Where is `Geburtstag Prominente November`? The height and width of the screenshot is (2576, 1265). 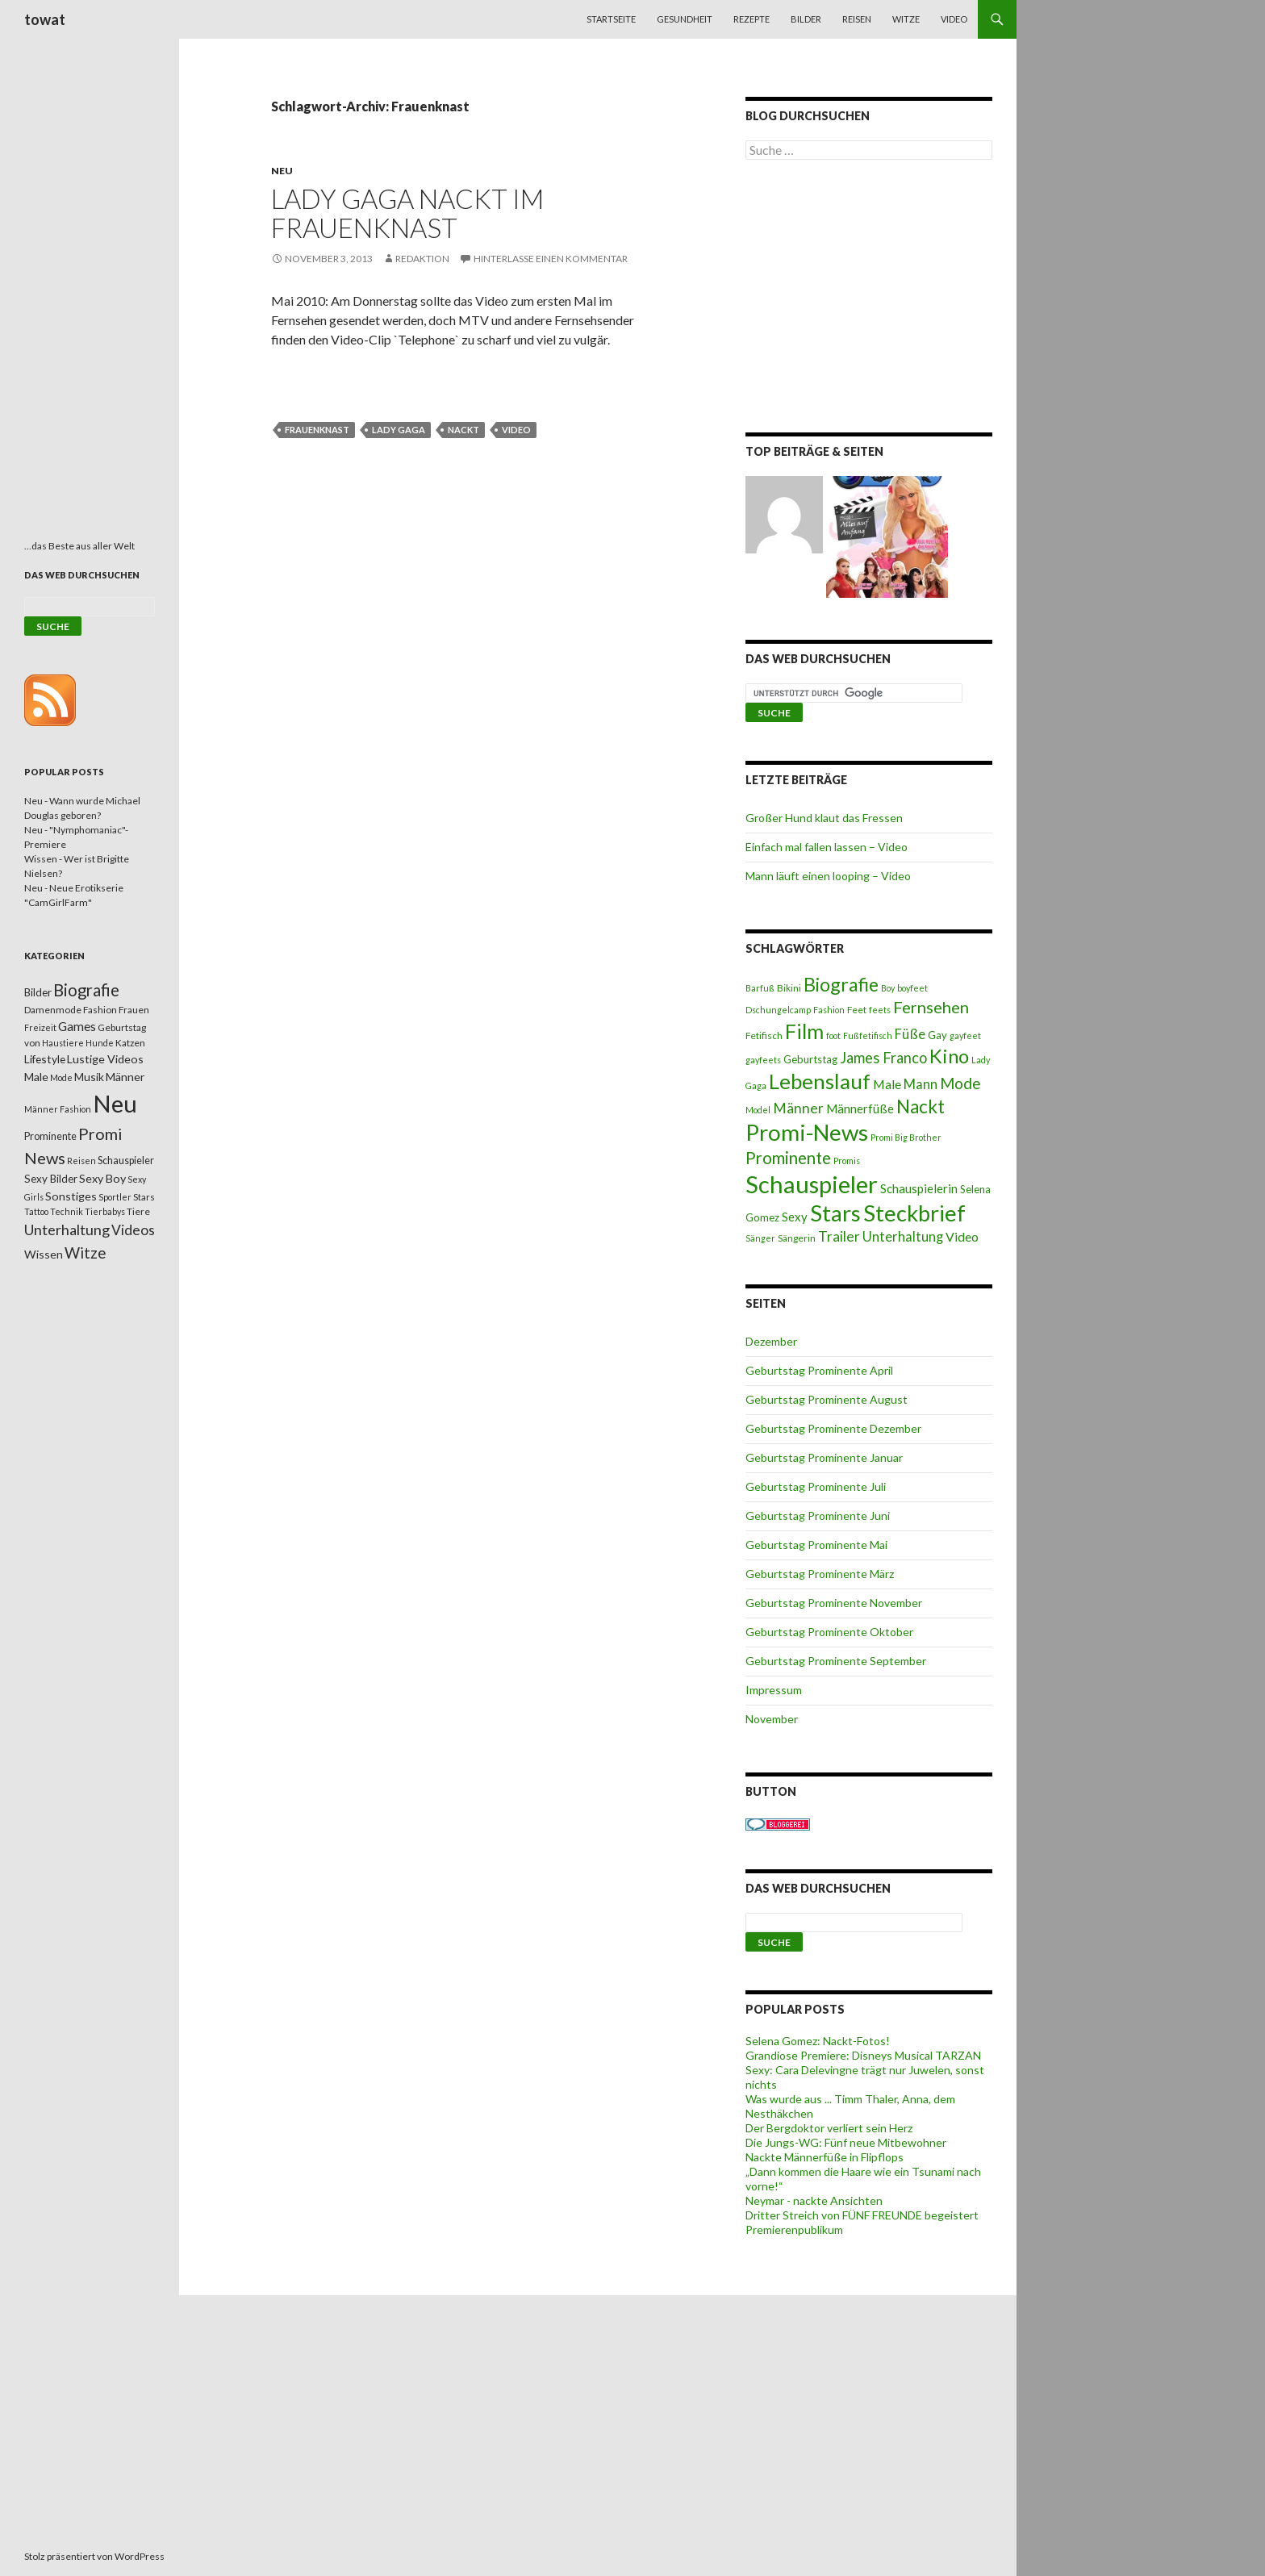
Geburtstag Prominente November is located at coordinates (833, 1602).